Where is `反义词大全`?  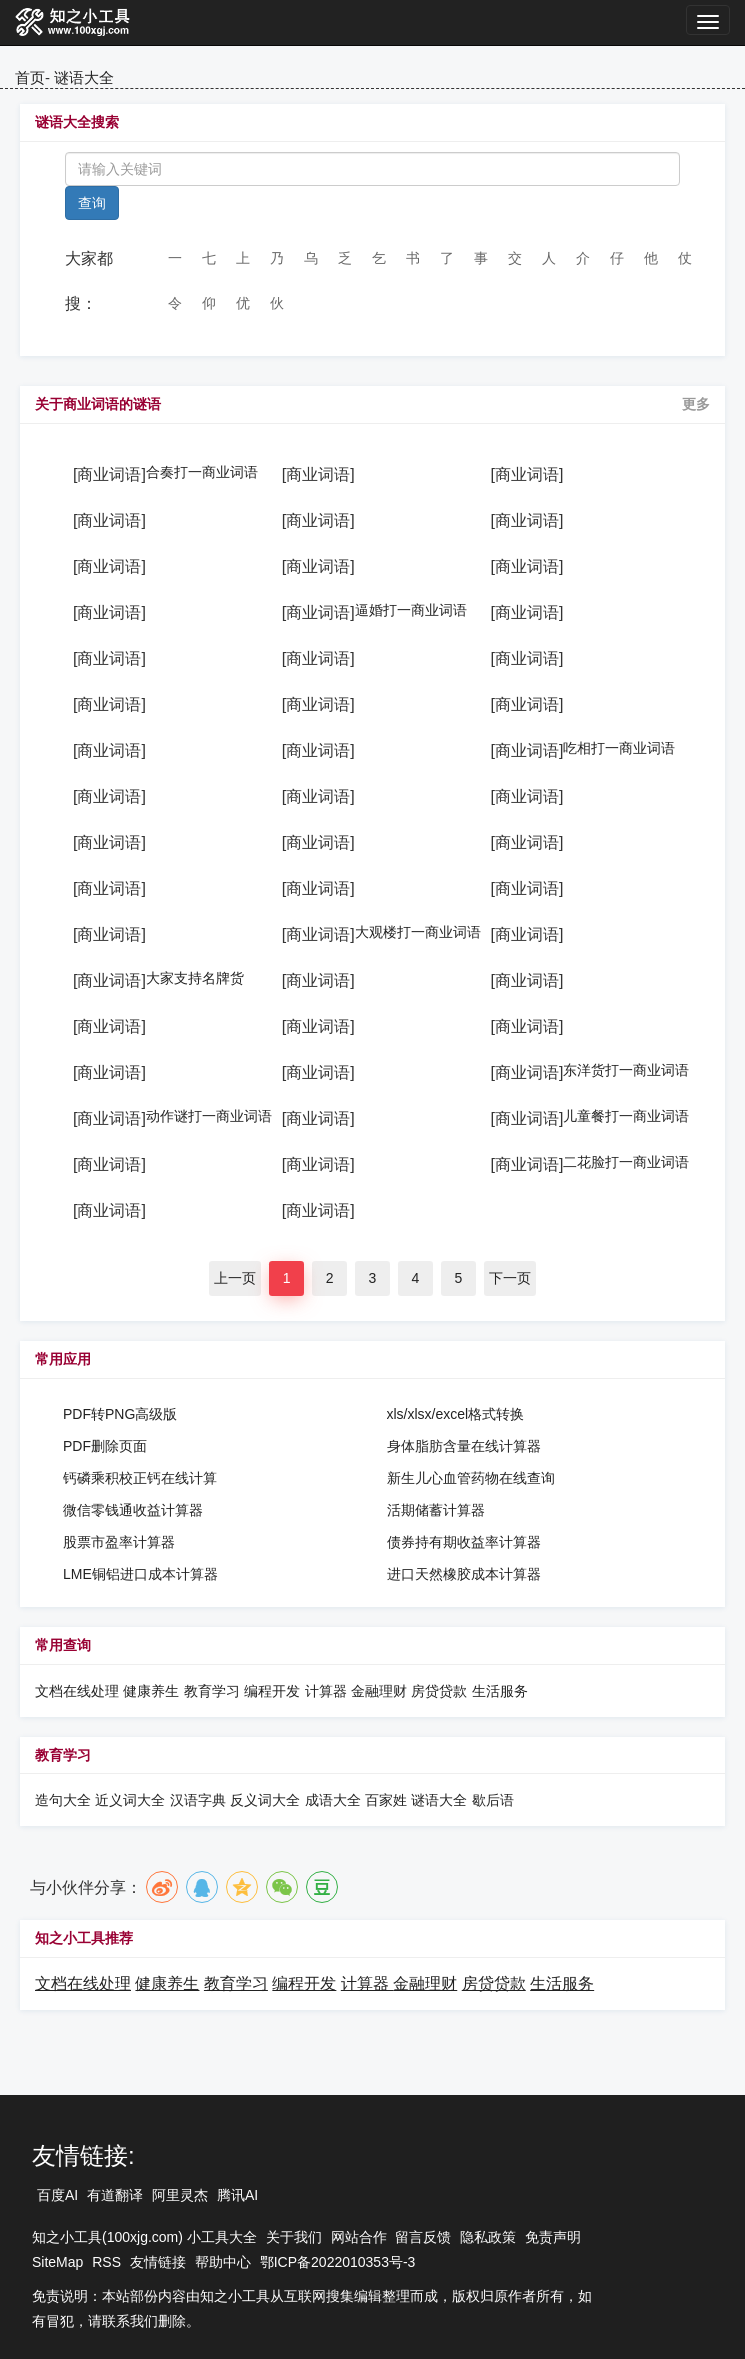 反义词大全 is located at coordinates (265, 1800).